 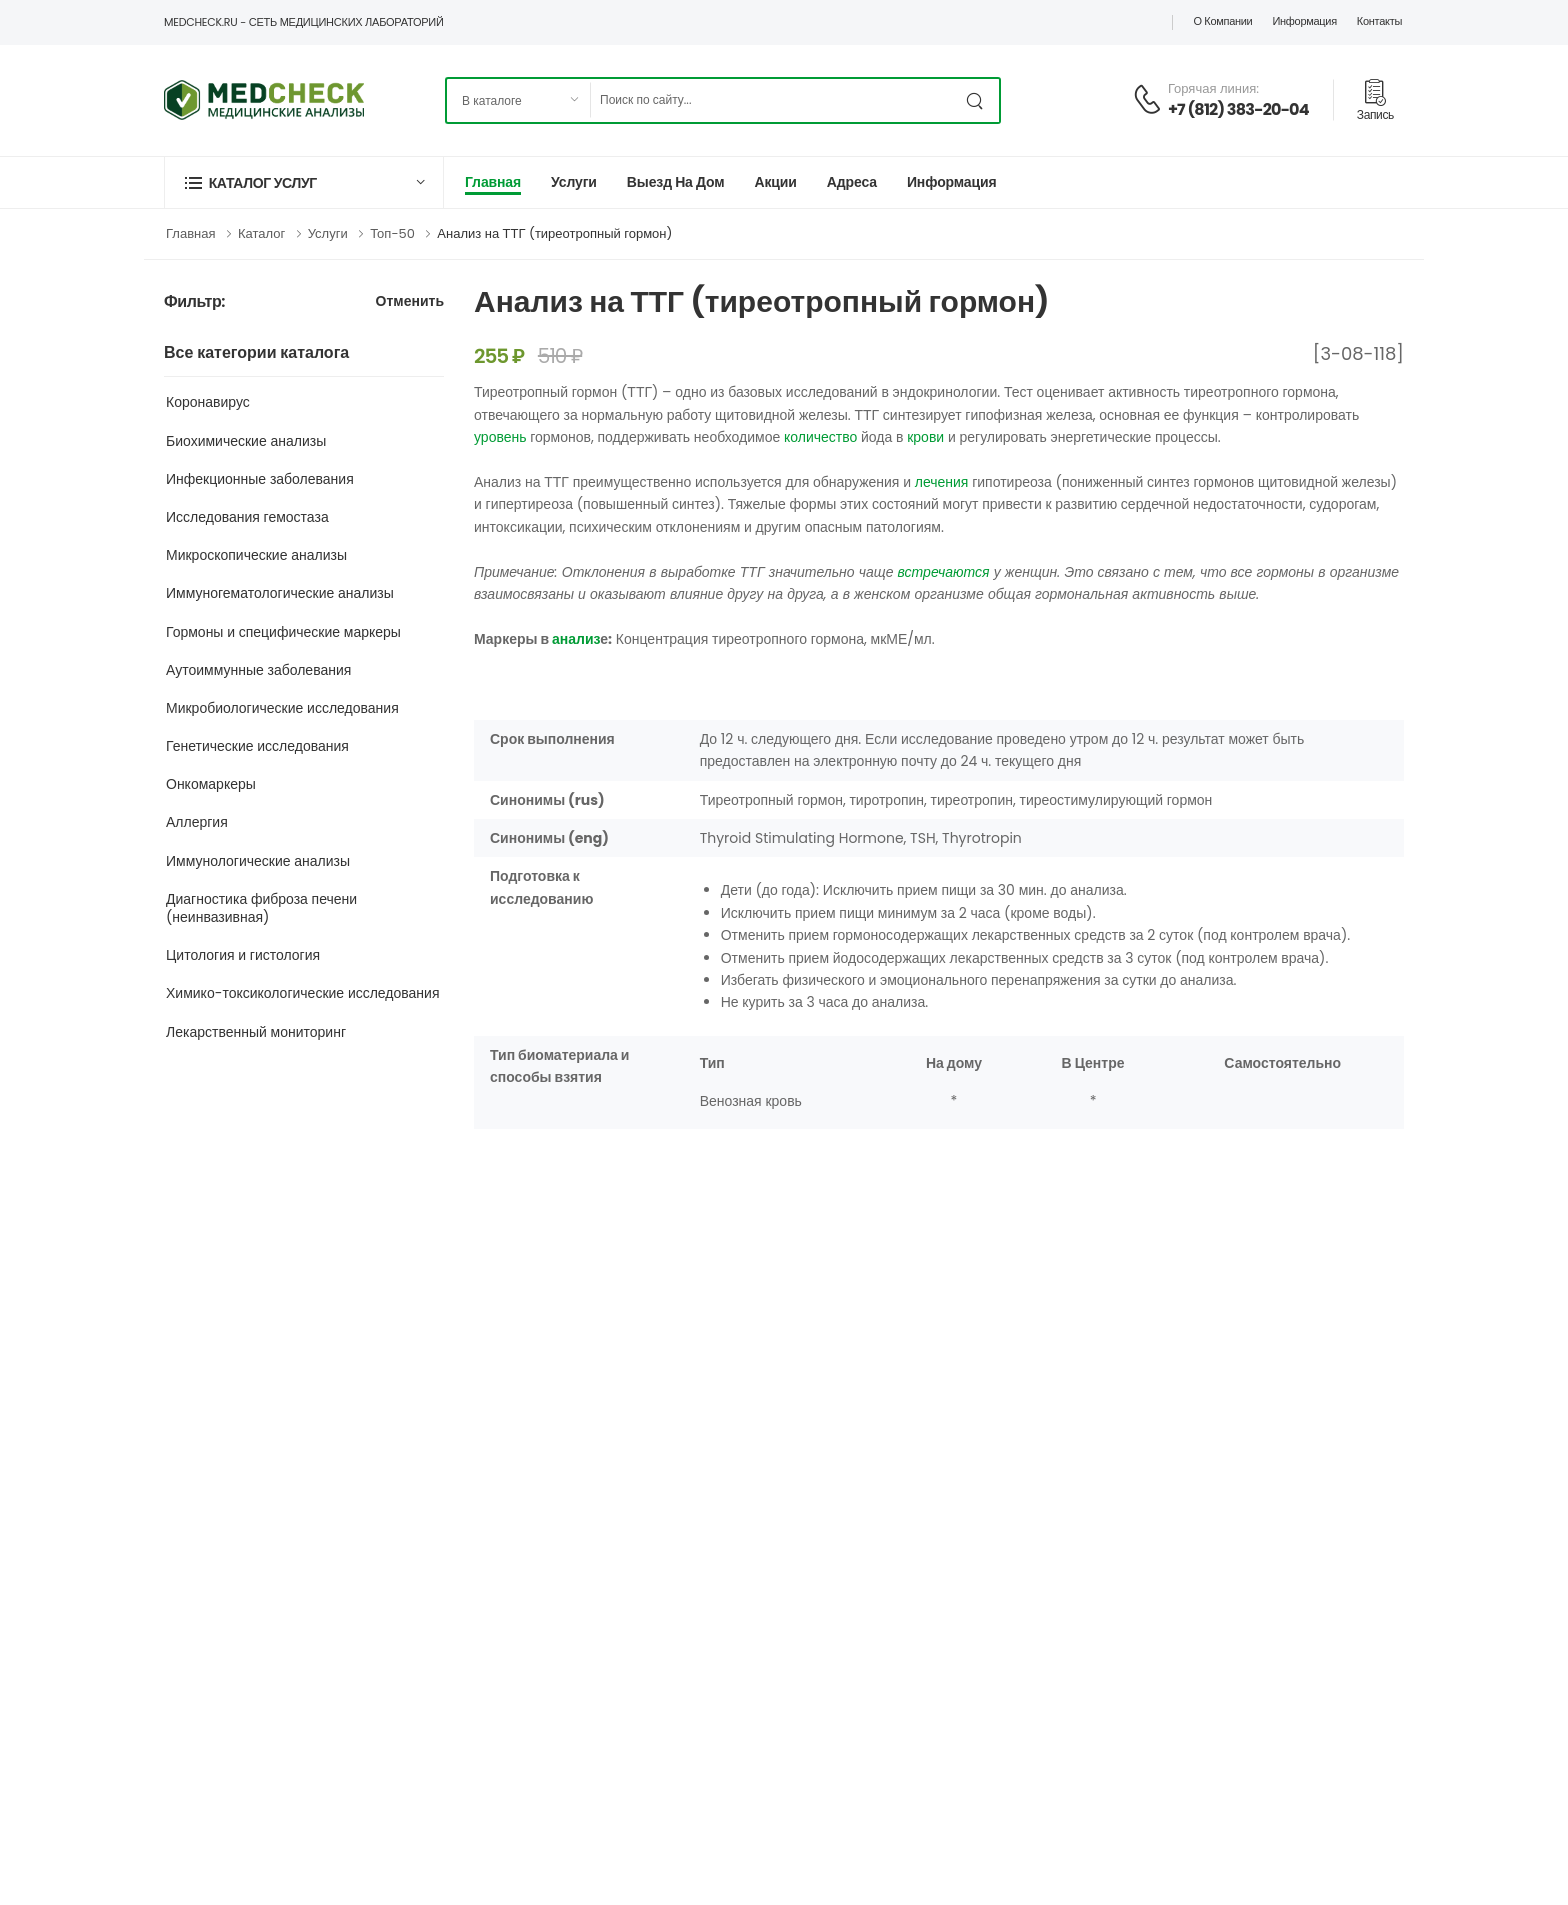 What do you see at coordinates (247, 517) in the screenshot?
I see `Исследования гемостаза` at bounding box center [247, 517].